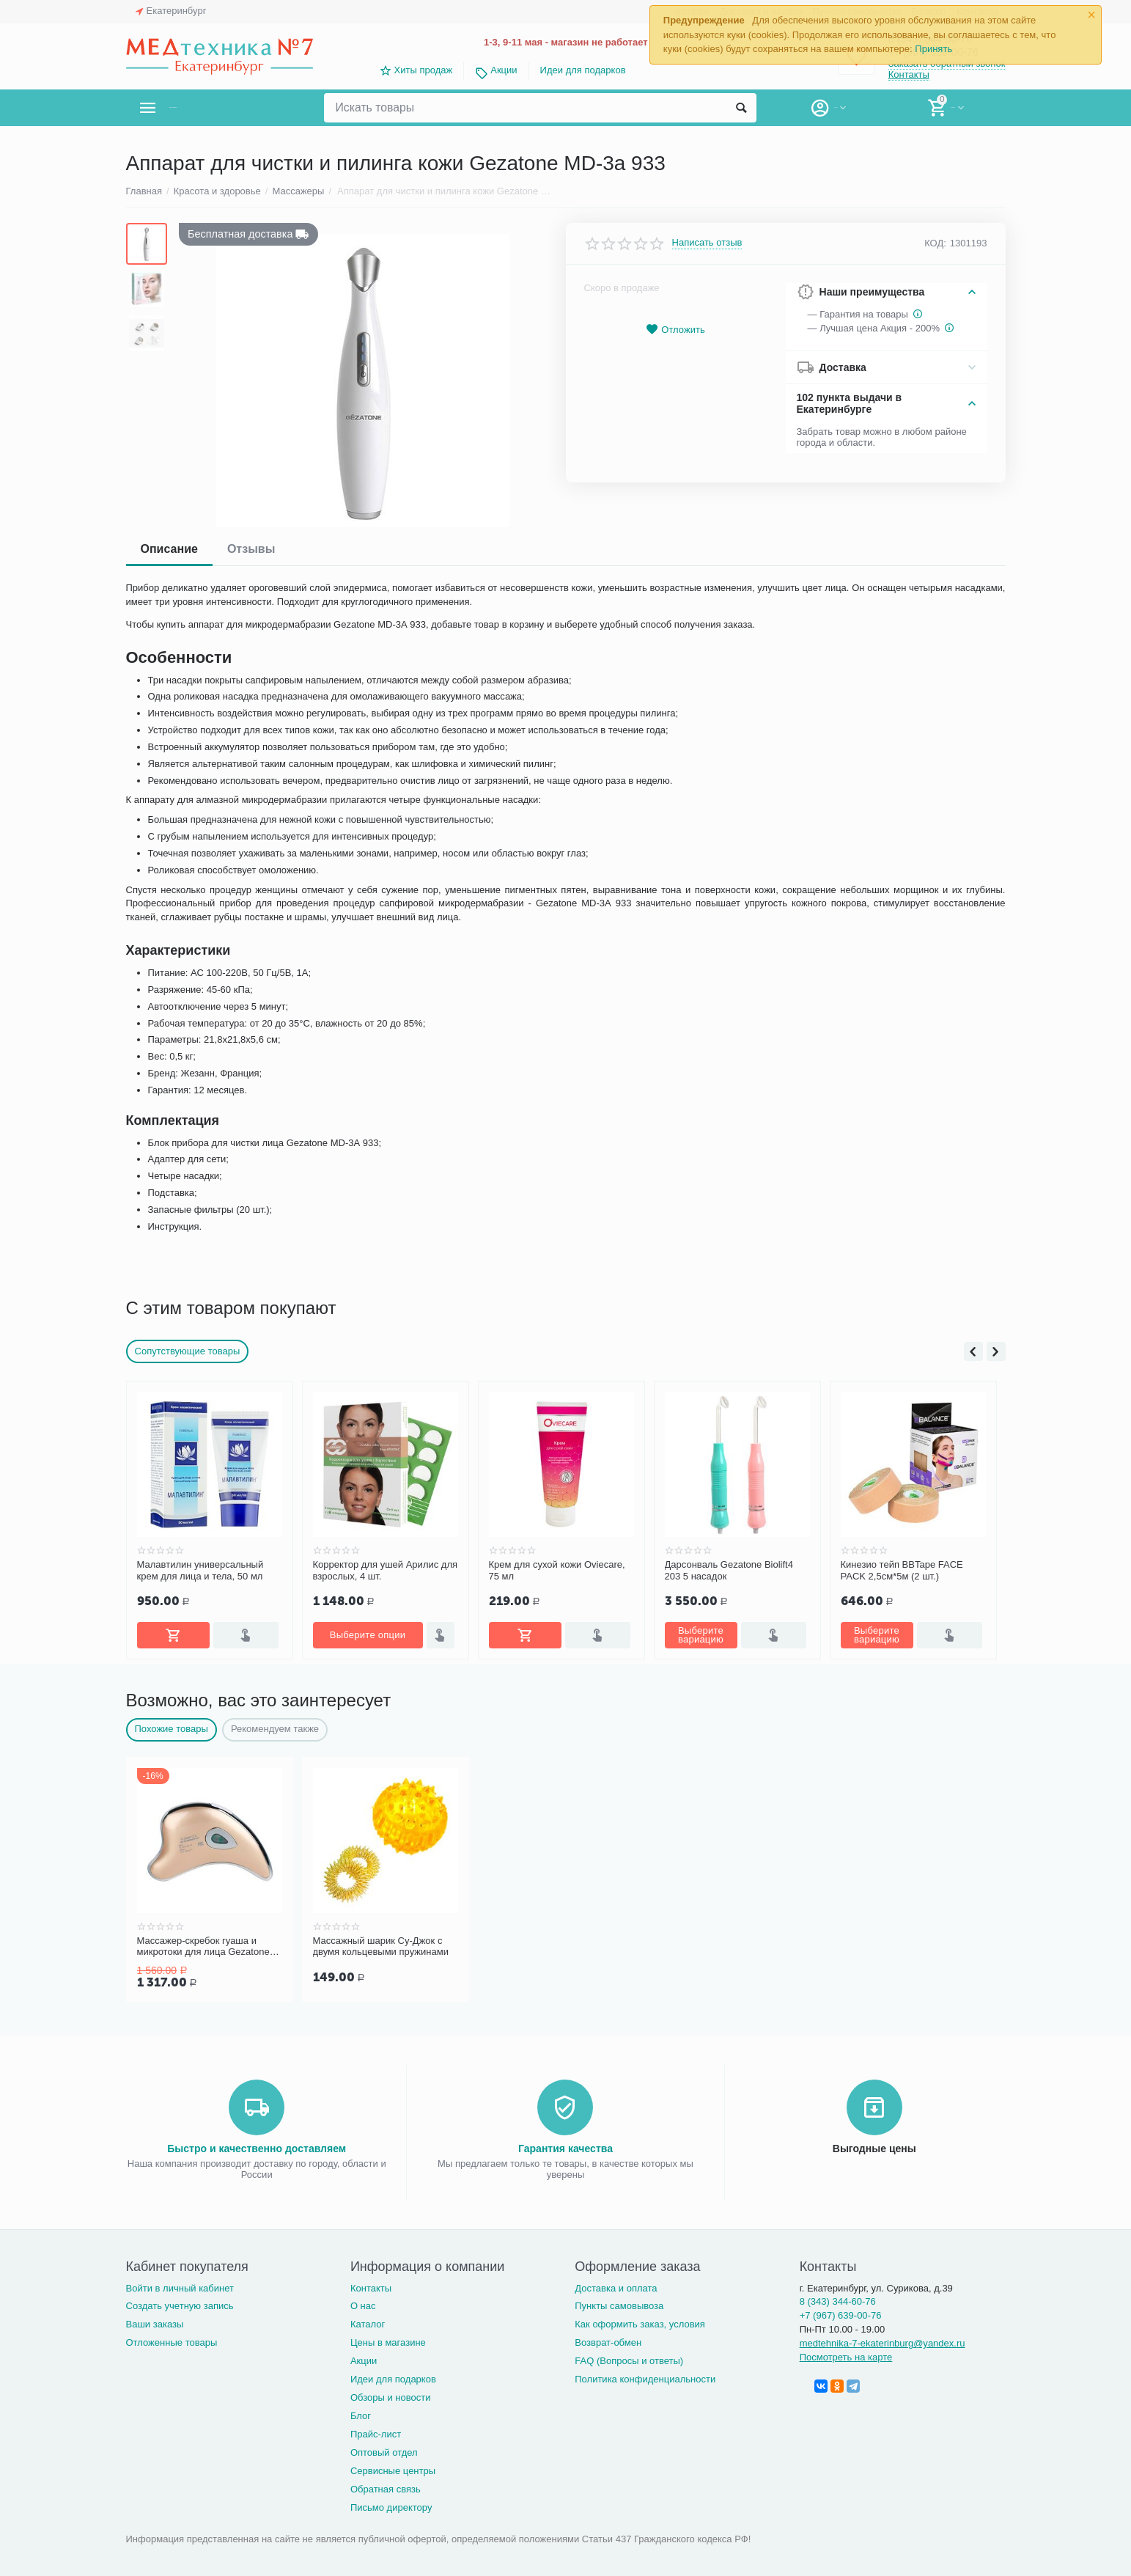 This screenshot has height=2576, width=1131. What do you see at coordinates (838, 2298) in the screenshot?
I see `8 (343) 344-60-76` at bounding box center [838, 2298].